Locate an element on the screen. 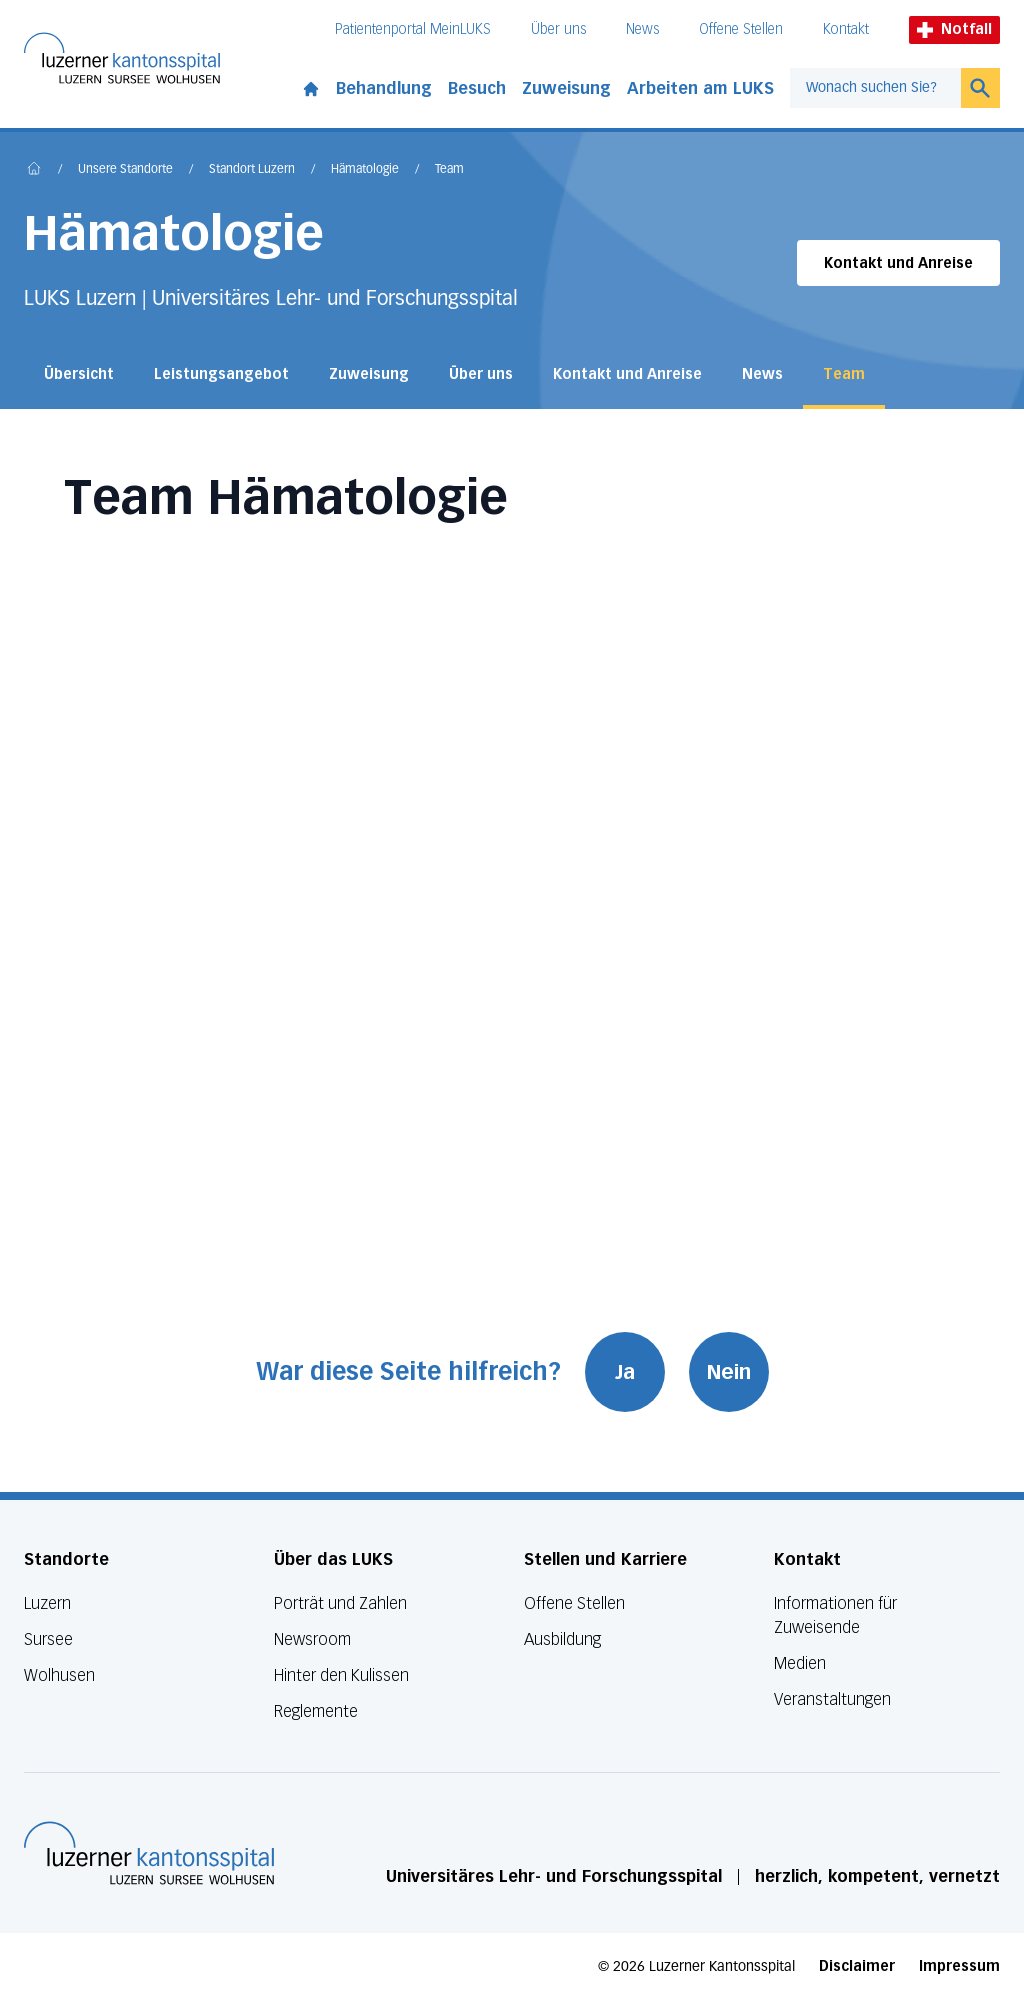 The image size is (1024, 2001). Offene Stellen is located at coordinates (741, 29).